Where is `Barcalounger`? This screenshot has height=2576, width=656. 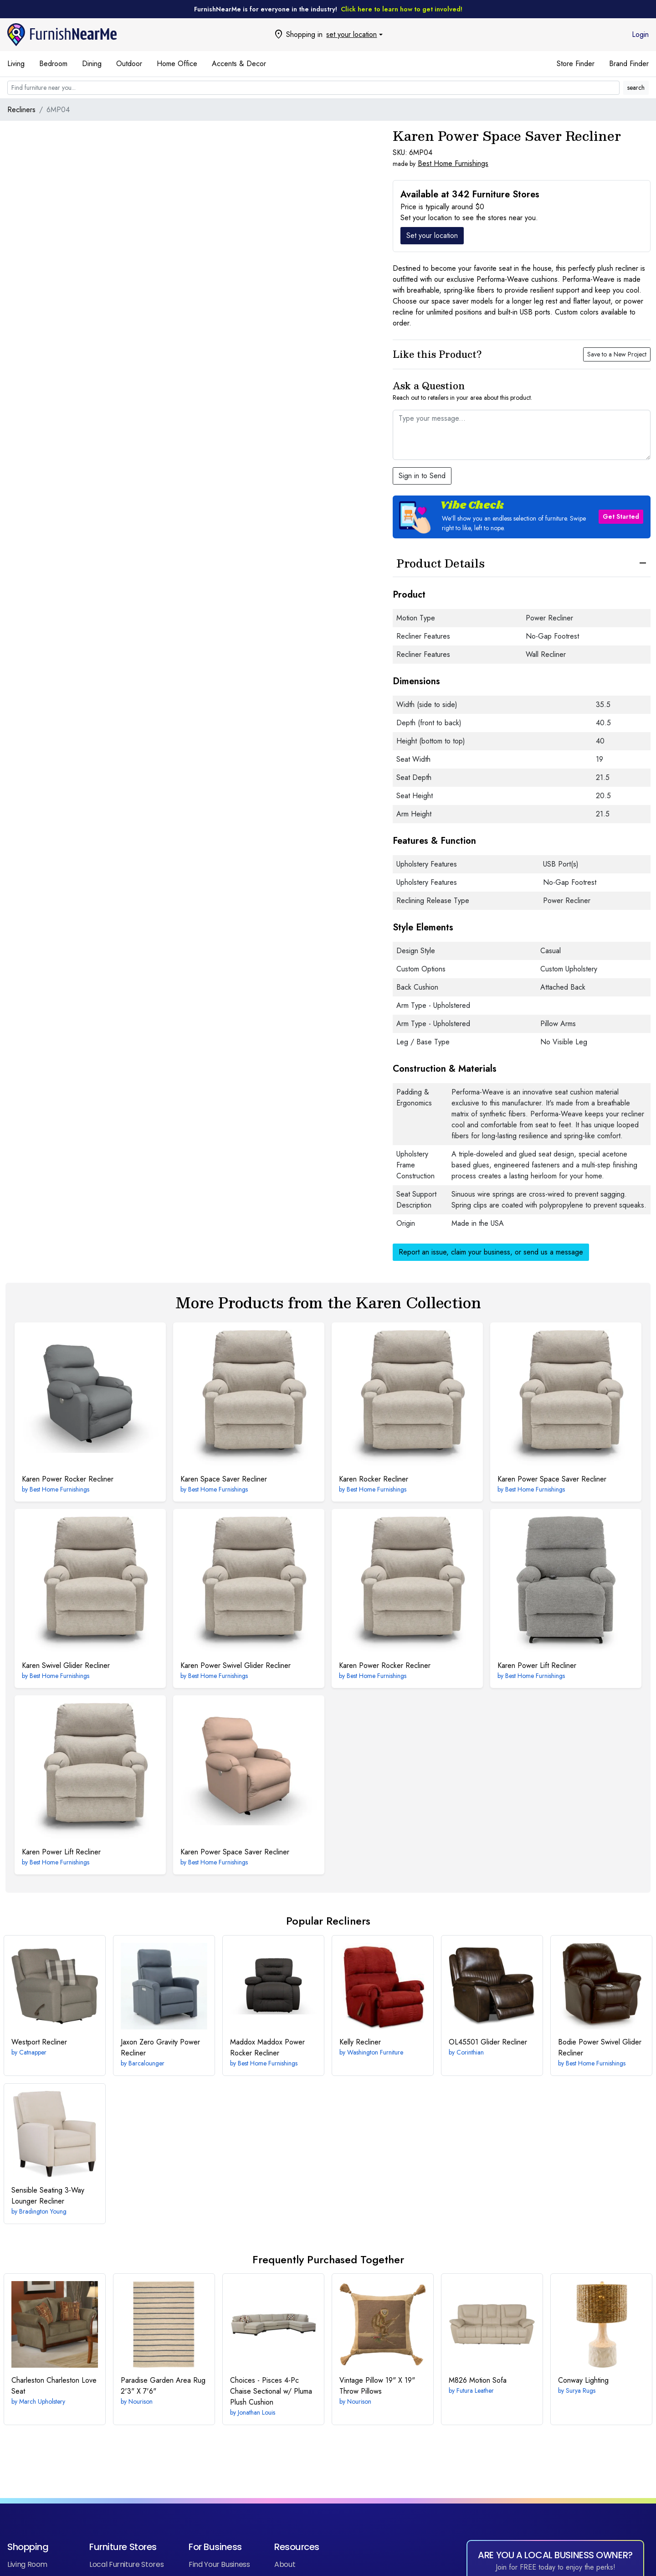
Barcalounger is located at coordinates (146, 2063).